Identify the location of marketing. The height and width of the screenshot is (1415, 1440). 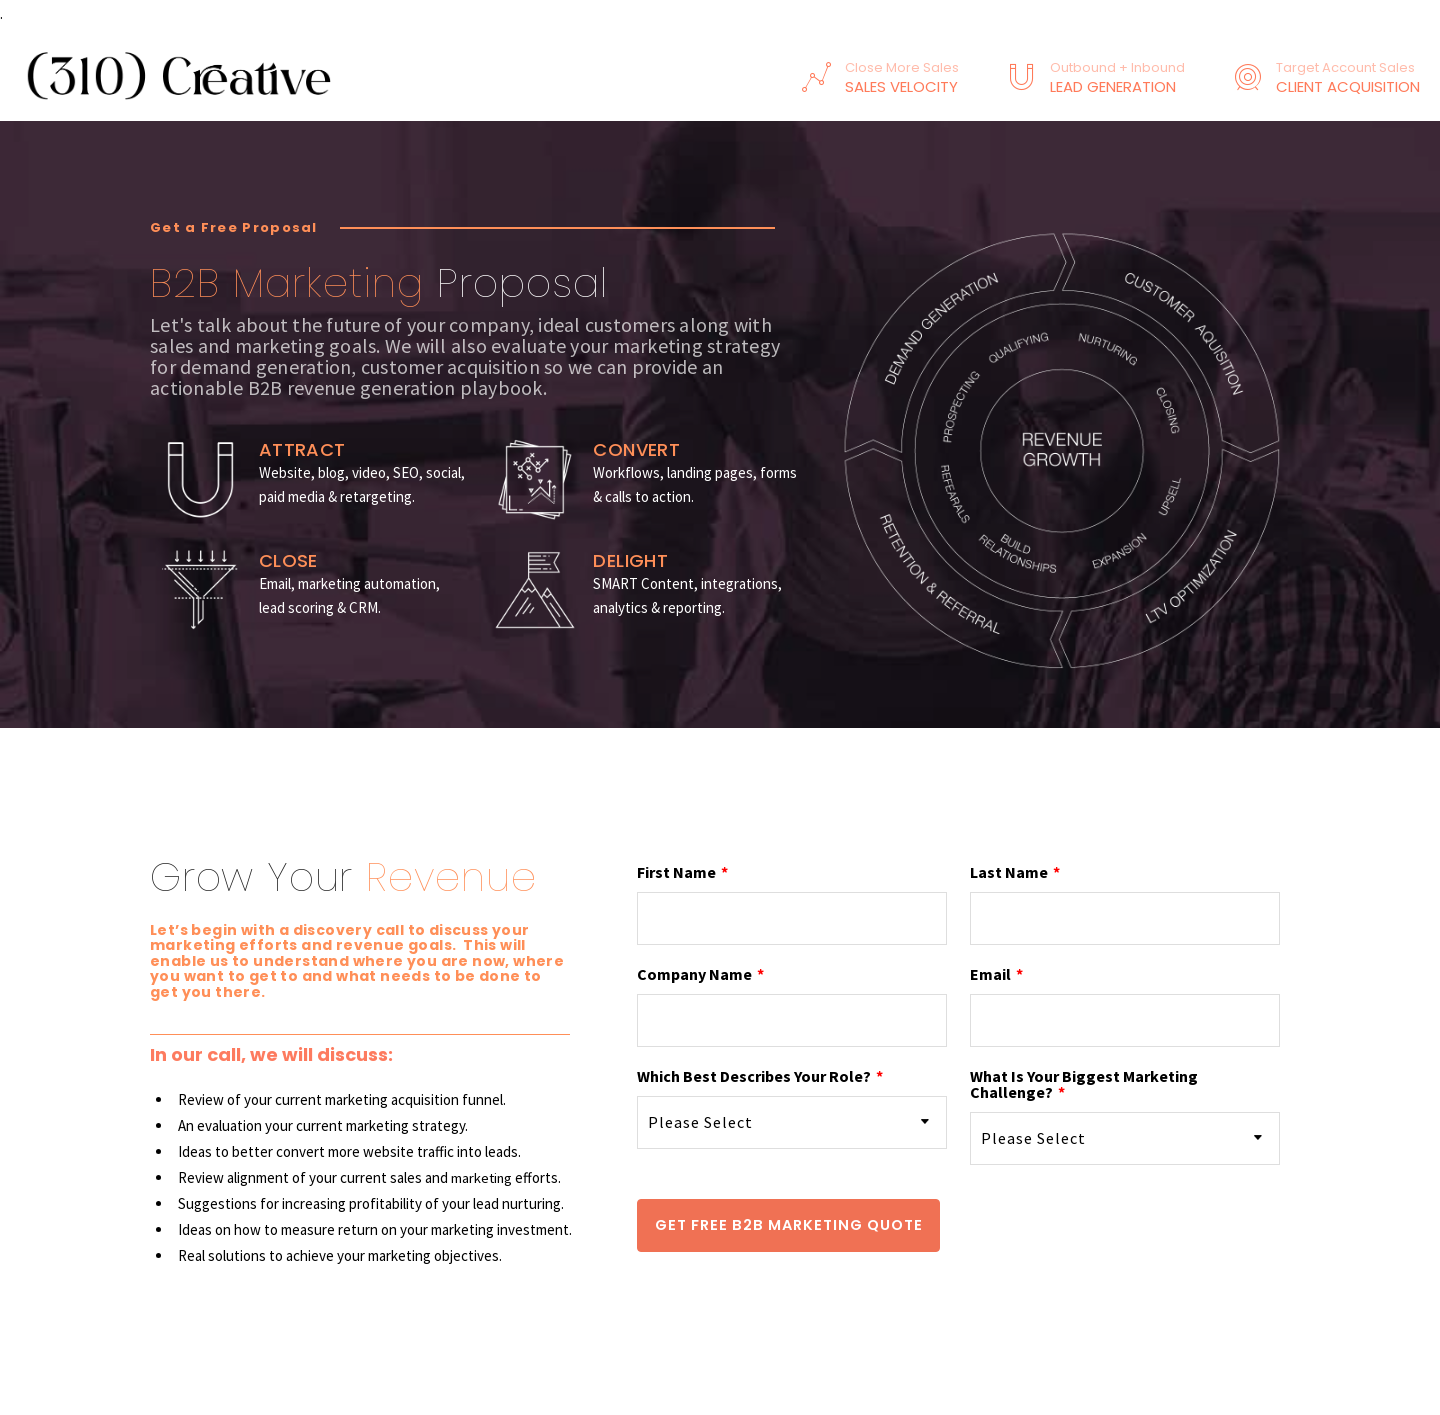
(482, 1177).